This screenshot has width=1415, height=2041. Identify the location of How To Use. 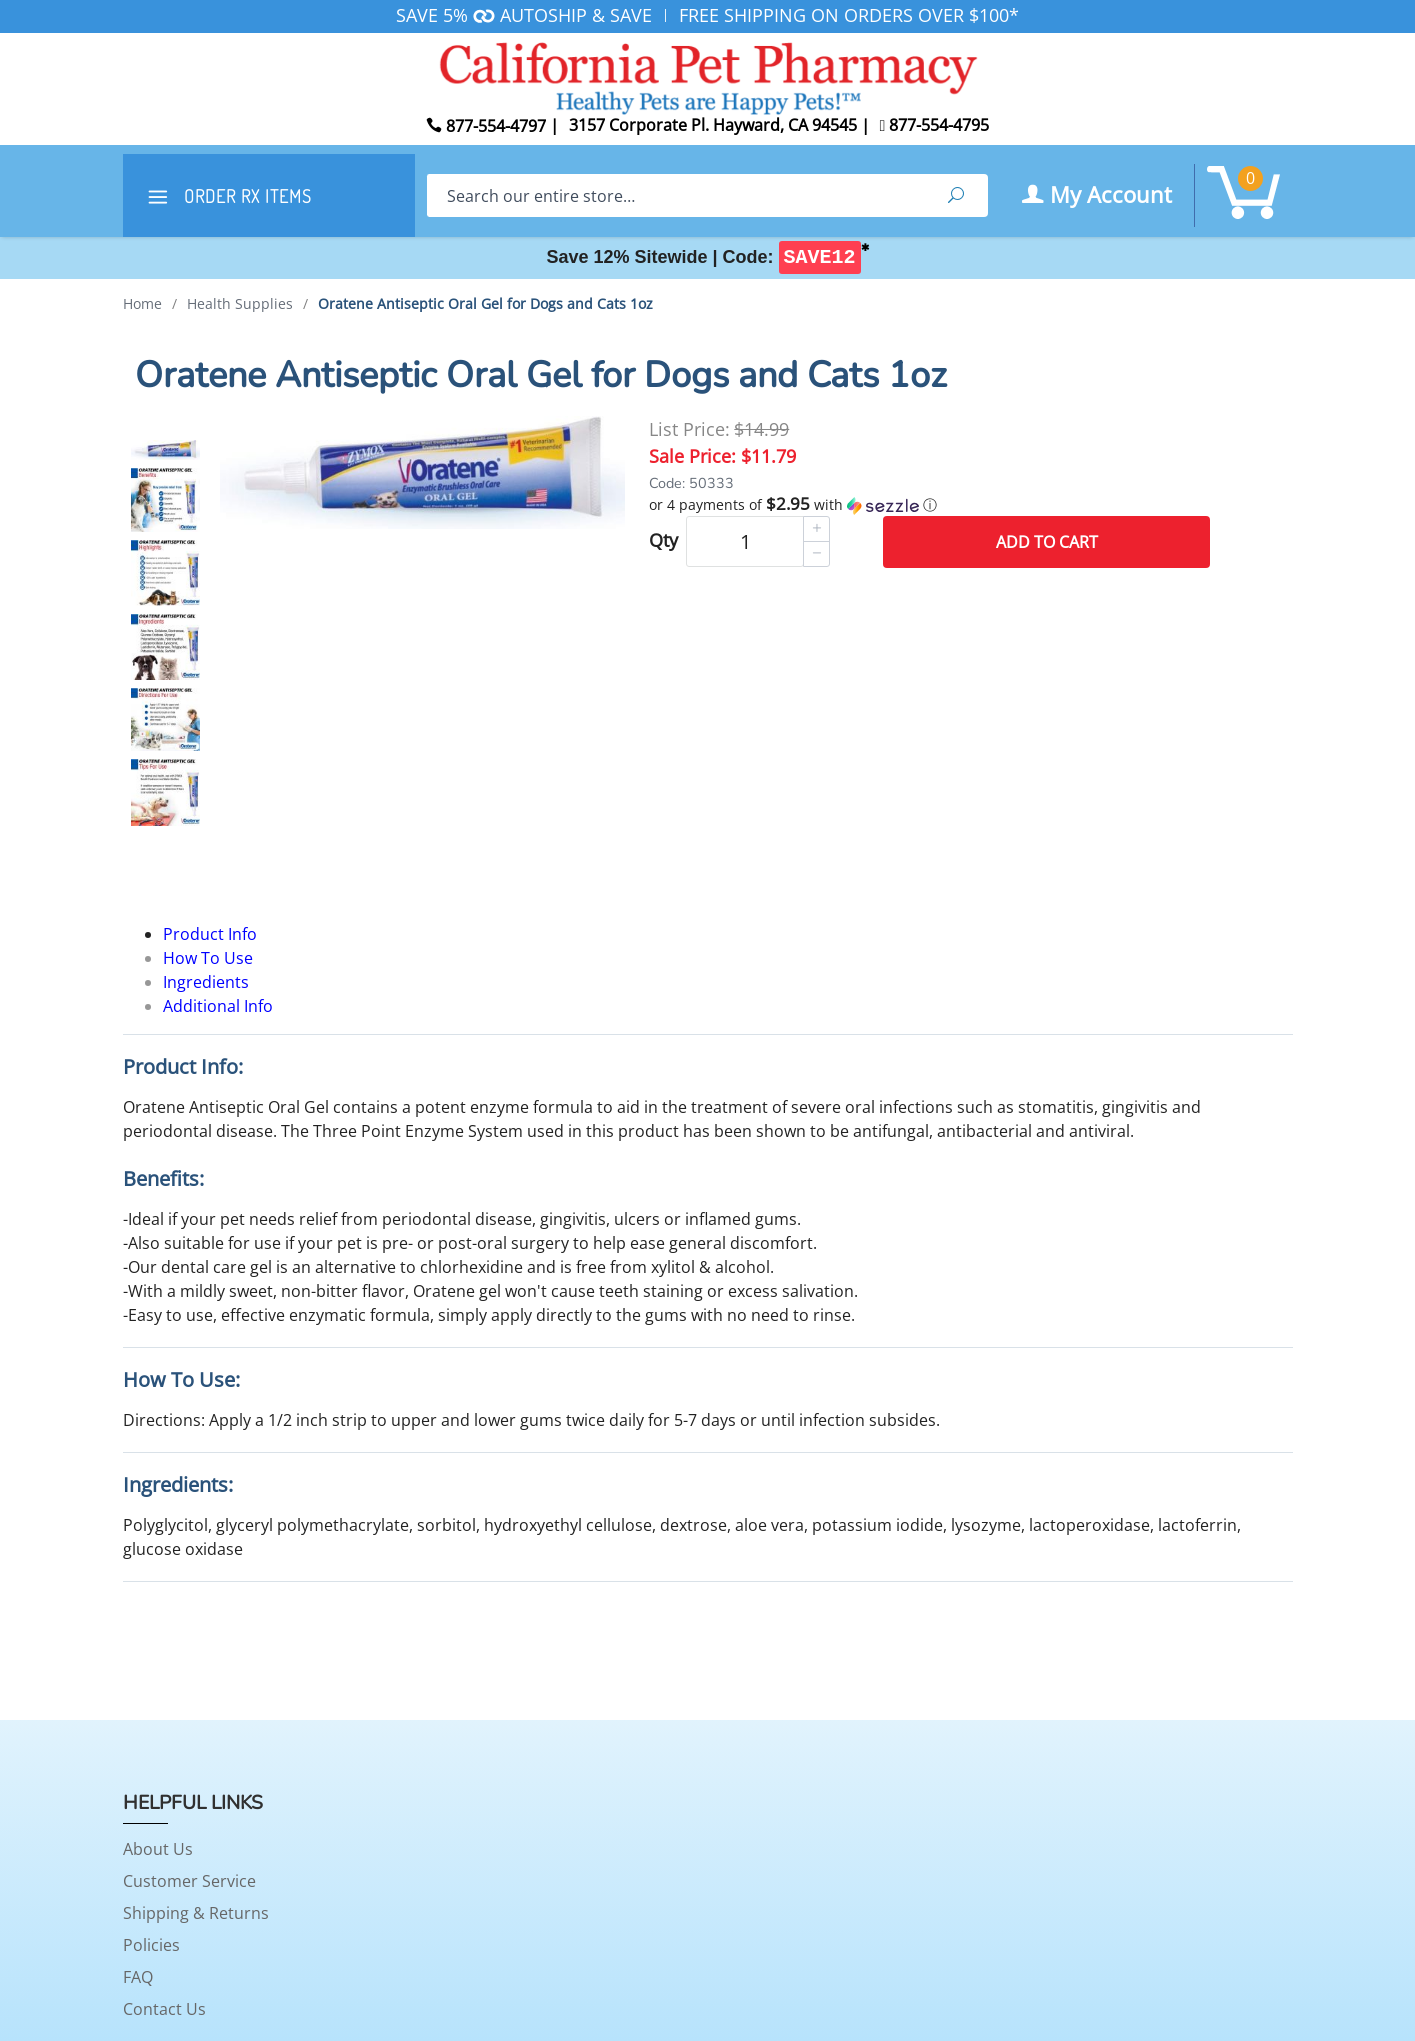
(208, 958).